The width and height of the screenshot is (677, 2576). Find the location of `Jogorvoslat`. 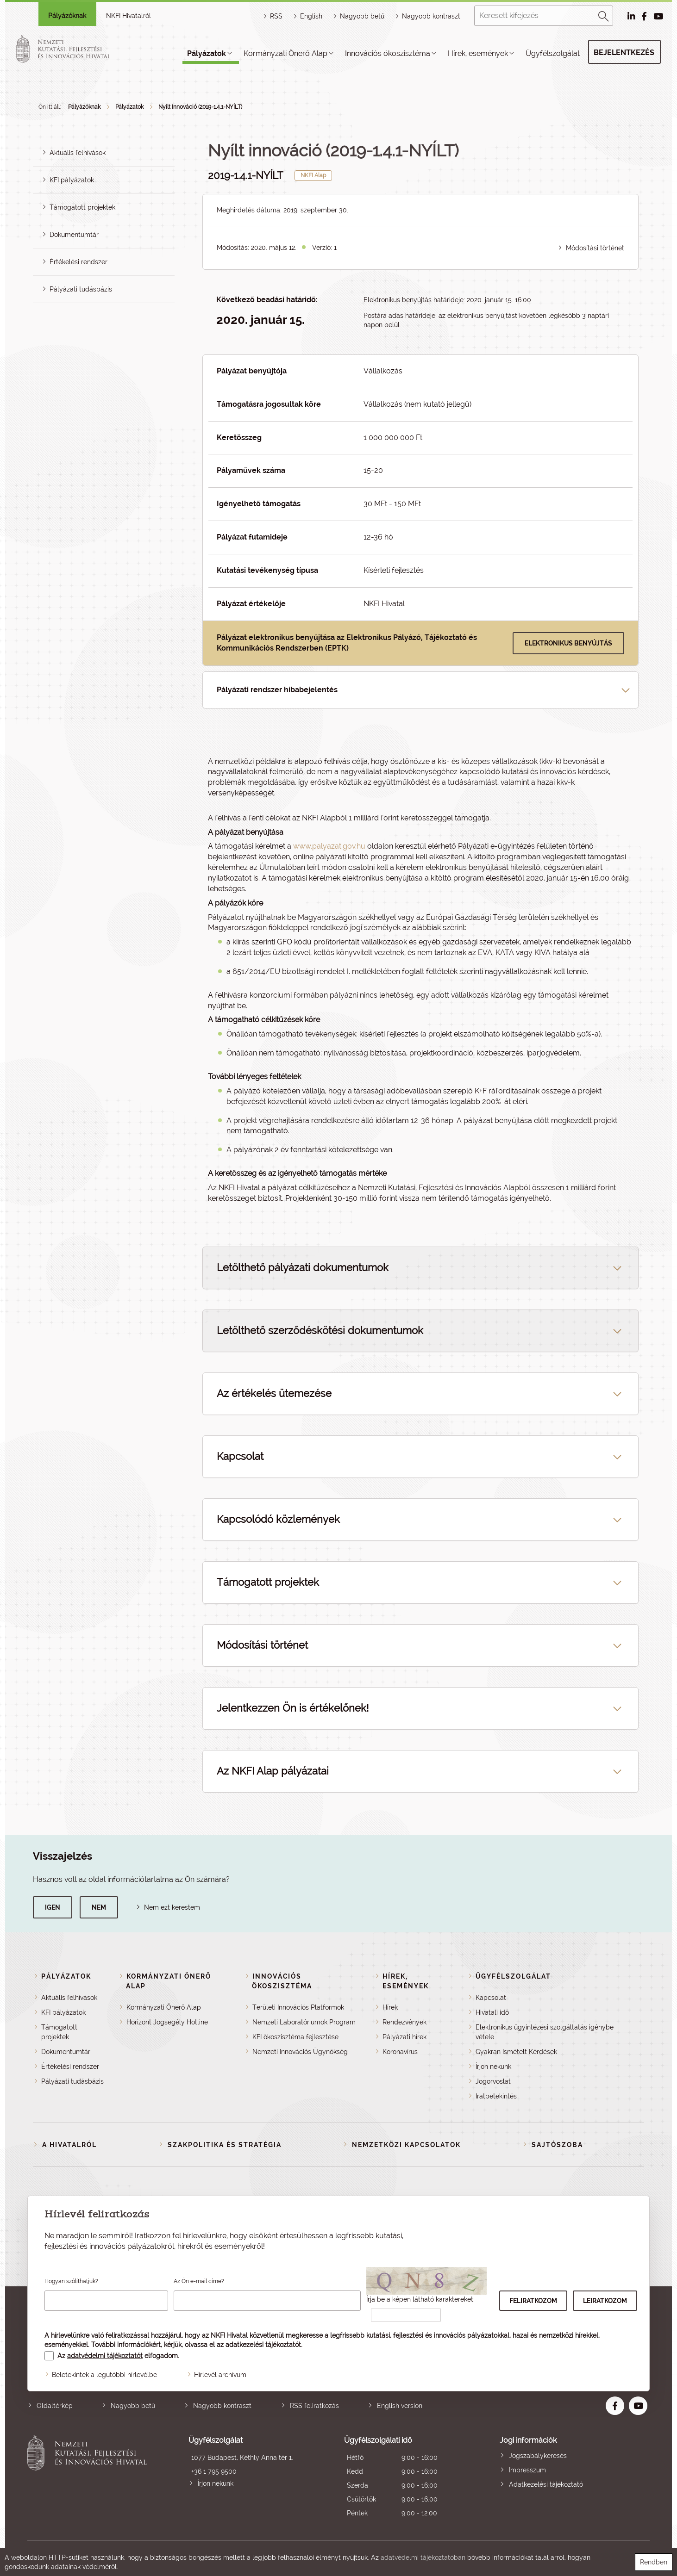

Jogorvoslat is located at coordinates (493, 2081).